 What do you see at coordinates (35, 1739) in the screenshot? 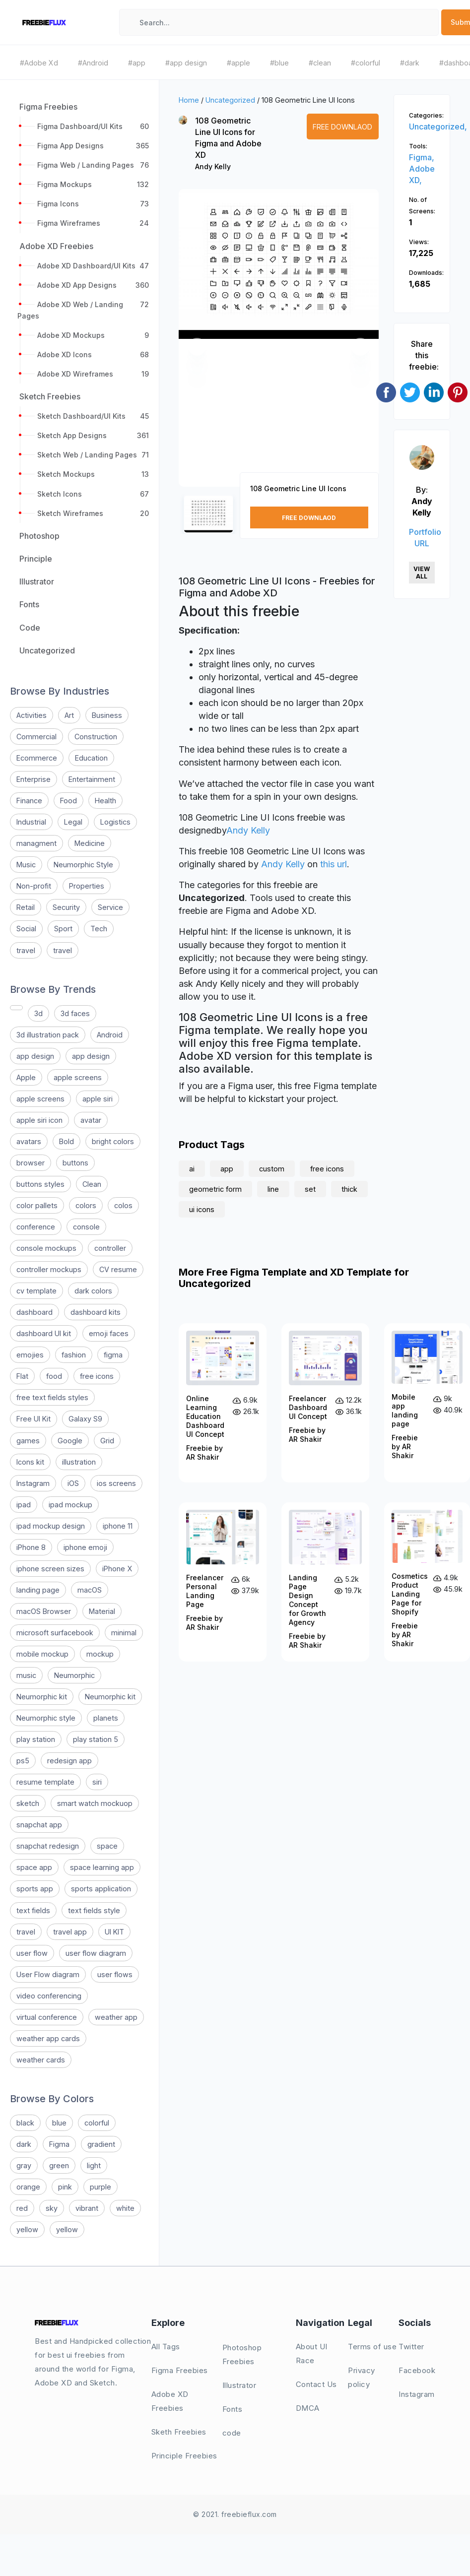
I see `play station` at bounding box center [35, 1739].